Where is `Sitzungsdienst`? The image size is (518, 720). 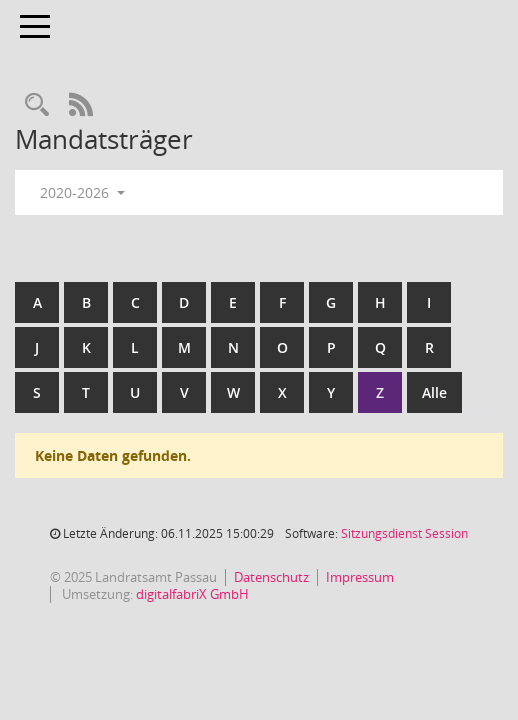 Sitzungsdienst is located at coordinates (404, 533).